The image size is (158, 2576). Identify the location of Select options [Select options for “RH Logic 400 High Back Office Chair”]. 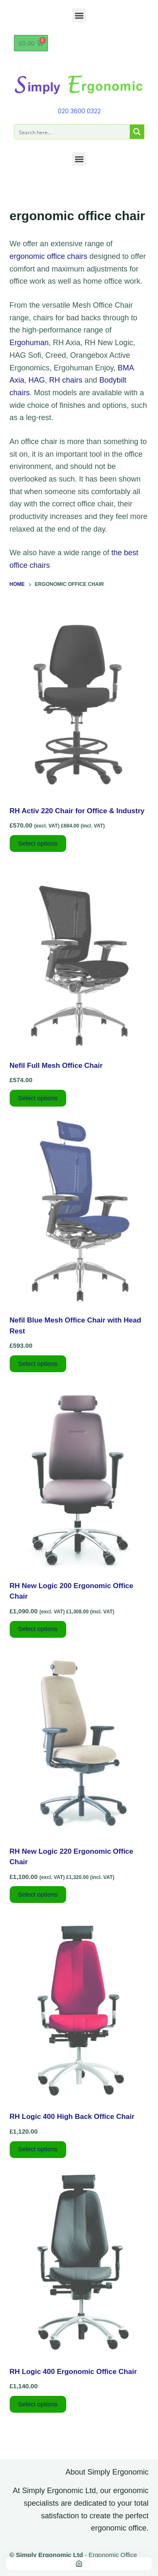
(38, 2149).